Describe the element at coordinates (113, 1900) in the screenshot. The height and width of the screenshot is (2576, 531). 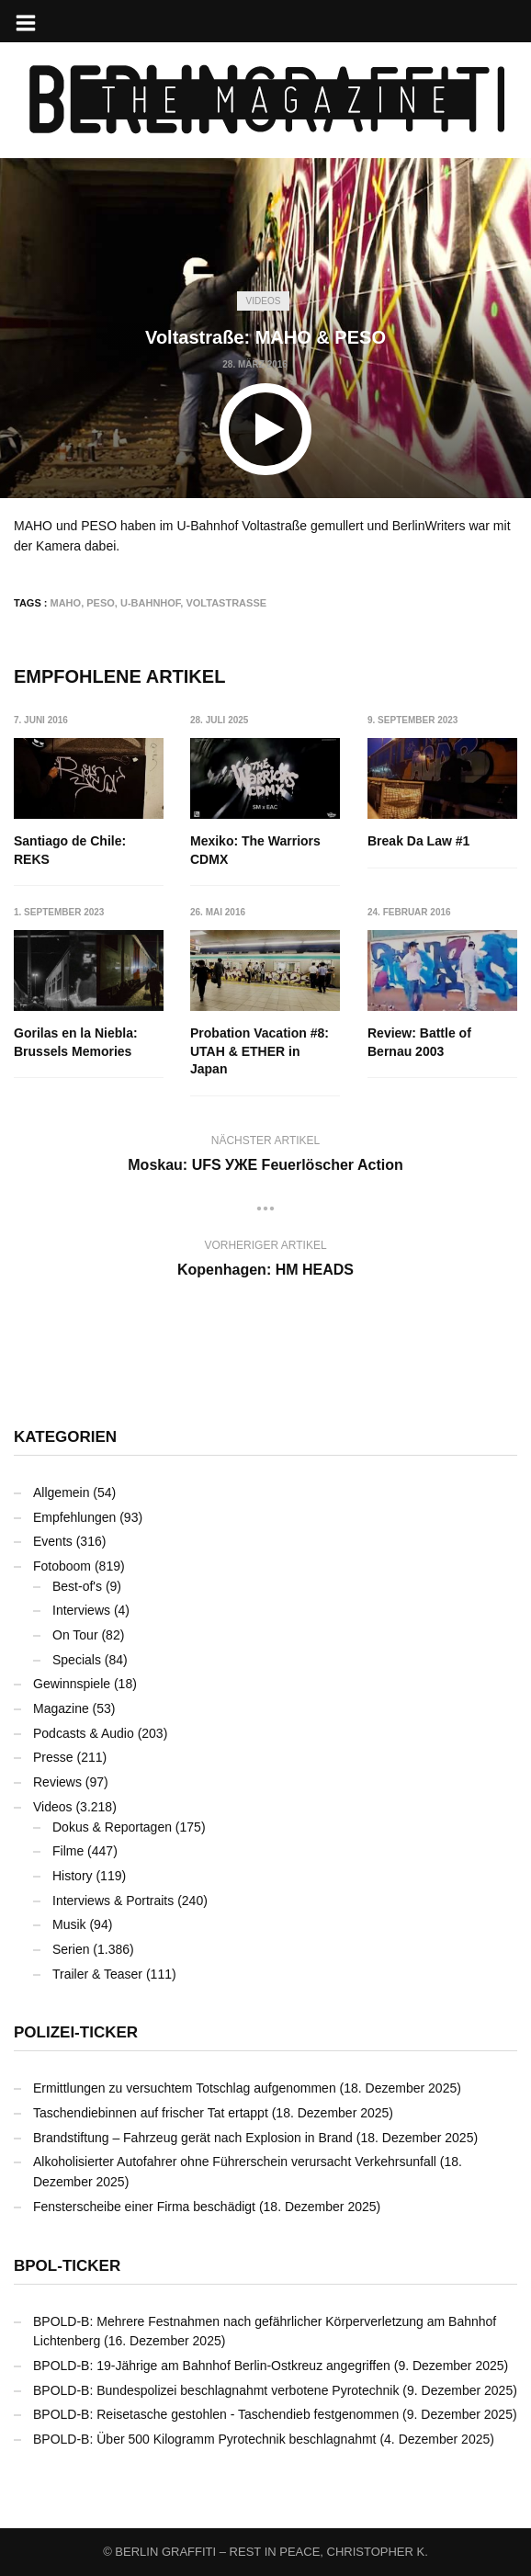
I see `Interviews & Portraits` at that location.